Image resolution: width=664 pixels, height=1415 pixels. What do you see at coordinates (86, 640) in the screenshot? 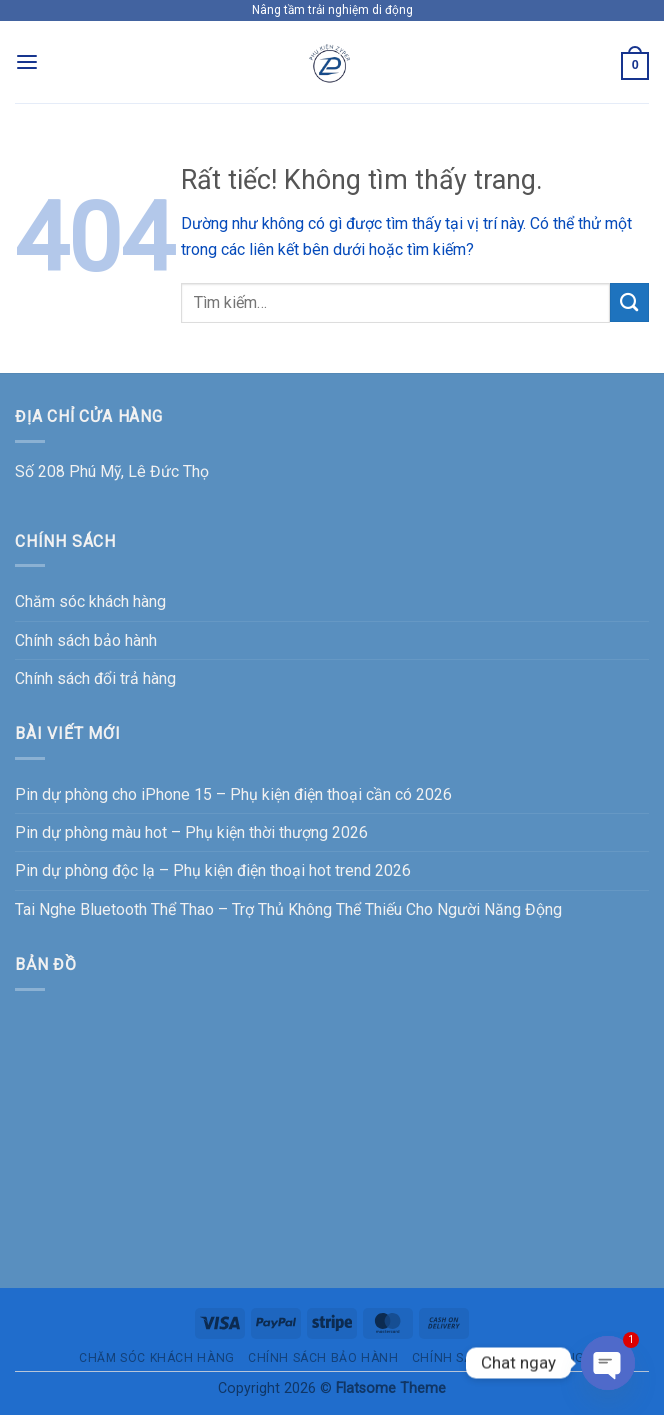
I see `Chính sách bảo hành` at bounding box center [86, 640].